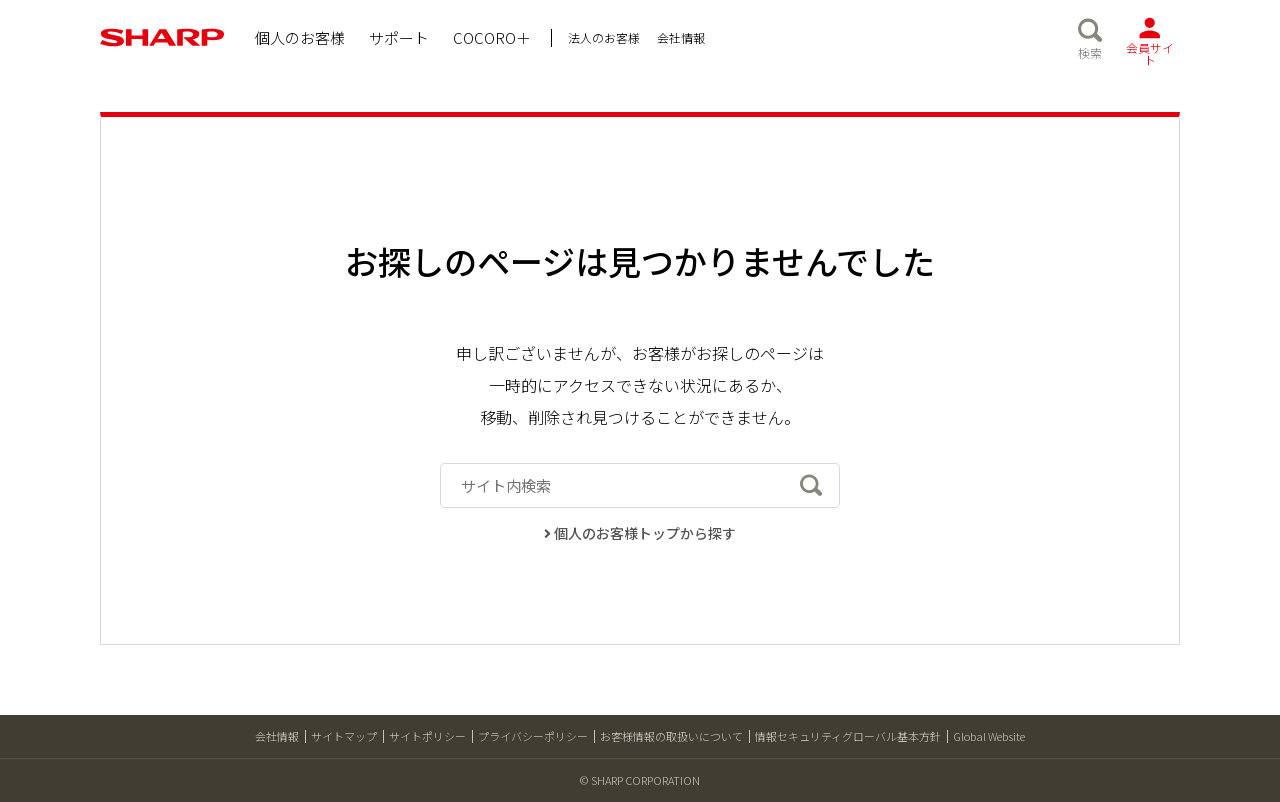 This screenshot has width=1280, height=802. I want to click on 会社情報, so click(277, 736).